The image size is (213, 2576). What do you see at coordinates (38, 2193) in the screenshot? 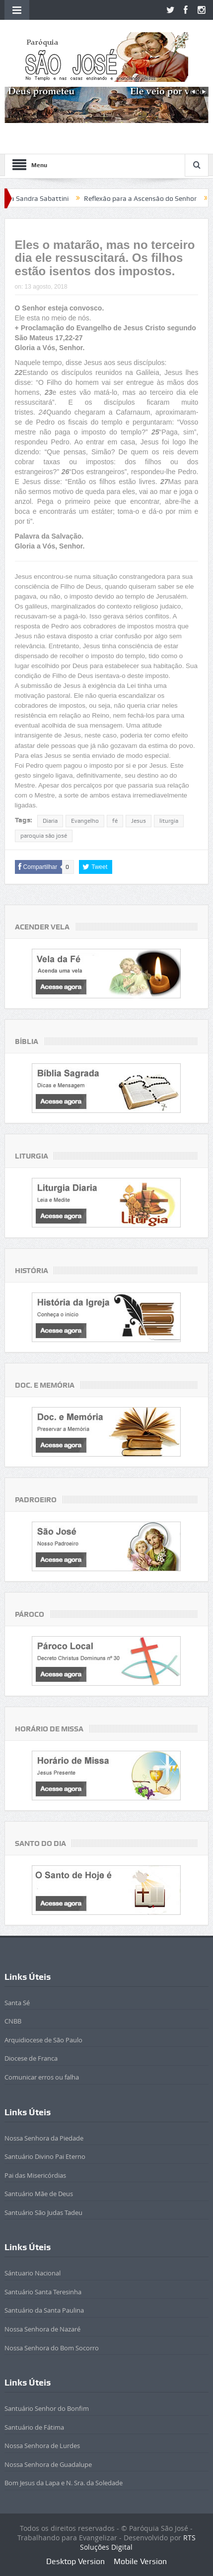
I see `Santuário Mãe de Deus` at bounding box center [38, 2193].